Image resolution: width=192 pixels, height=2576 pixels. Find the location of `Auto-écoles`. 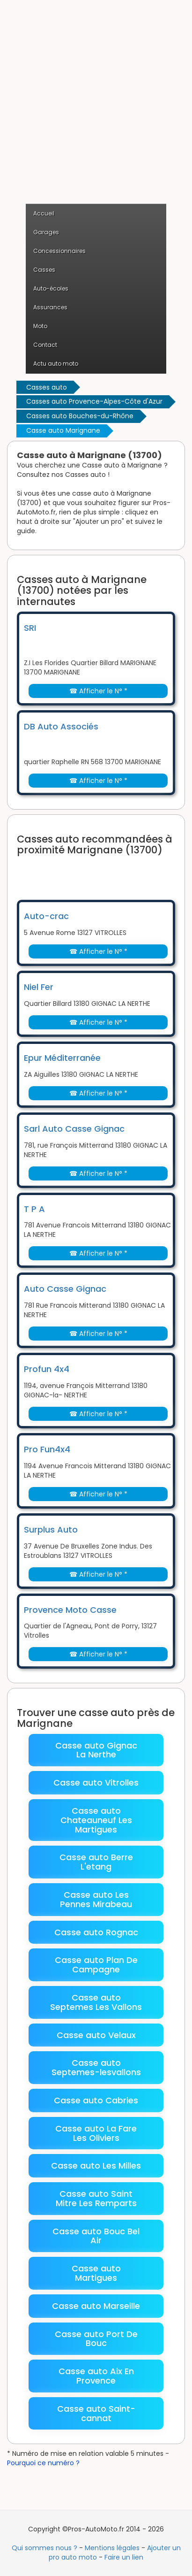

Auto-écoles is located at coordinates (50, 288).